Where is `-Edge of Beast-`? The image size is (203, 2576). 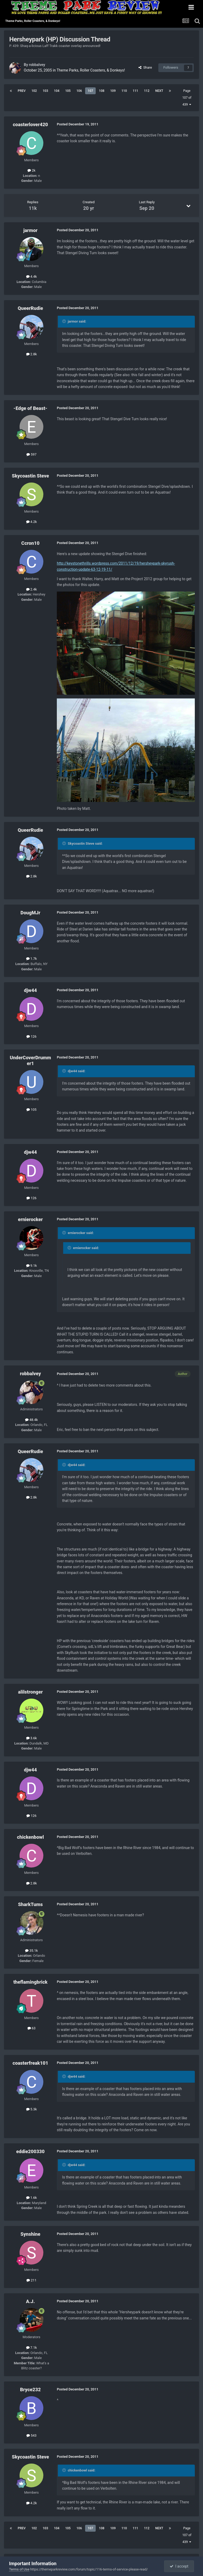 -Edge of Beast- is located at coordinates (30, 408).